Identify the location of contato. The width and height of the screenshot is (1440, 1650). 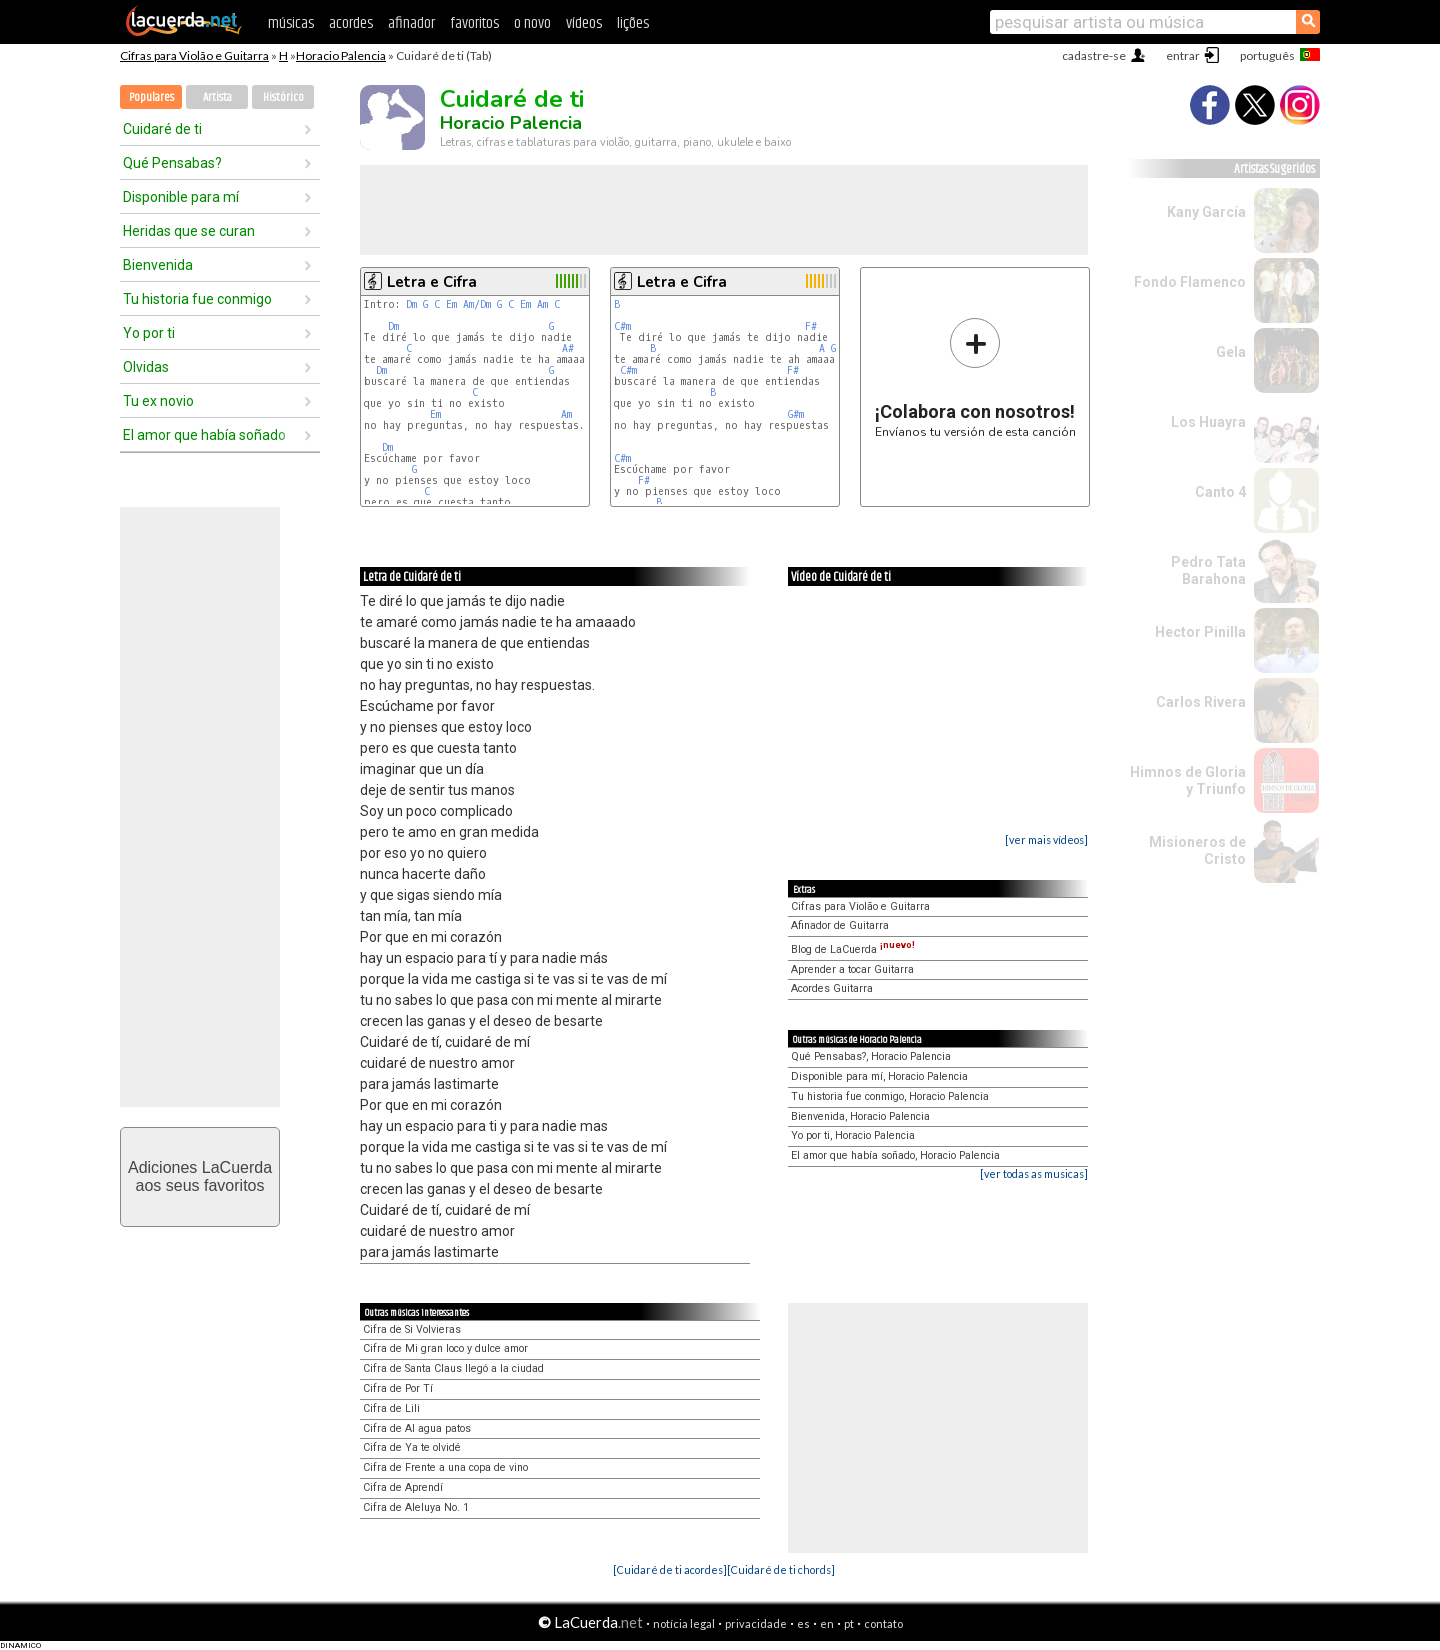
(883, 1623).